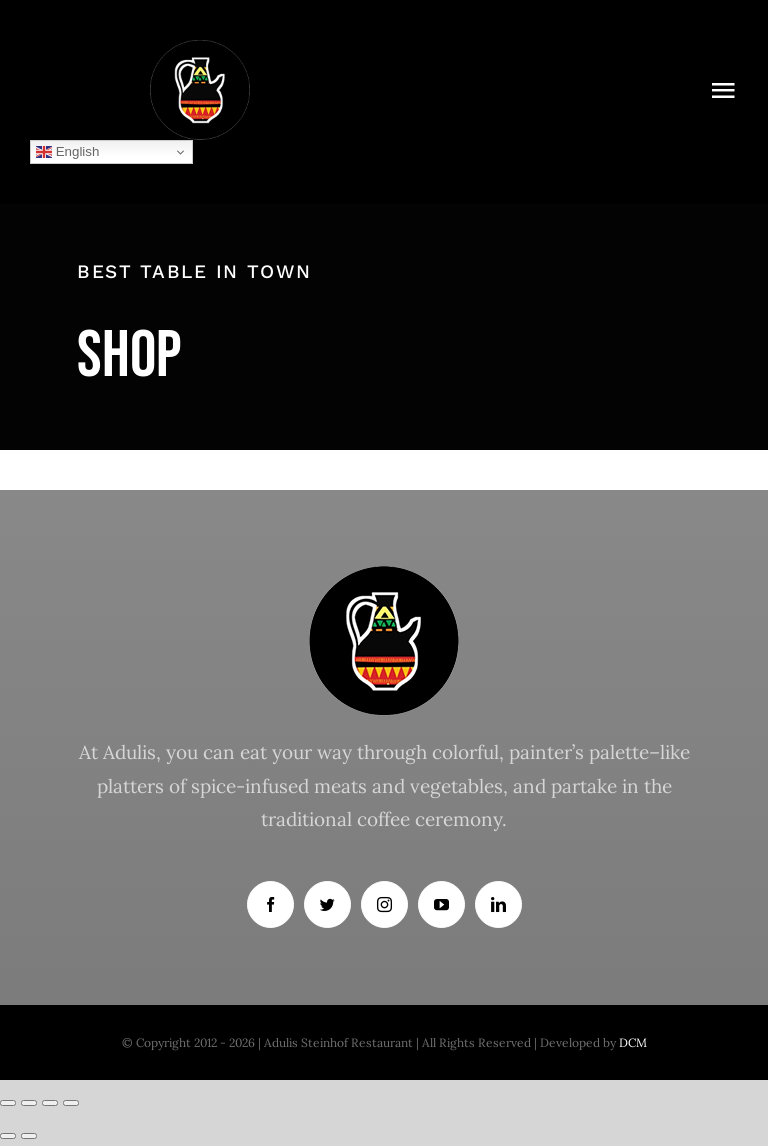  What do you see at coordinates (67, 152) in the screenshot?
I see `English` at bounding box center [67, 152].